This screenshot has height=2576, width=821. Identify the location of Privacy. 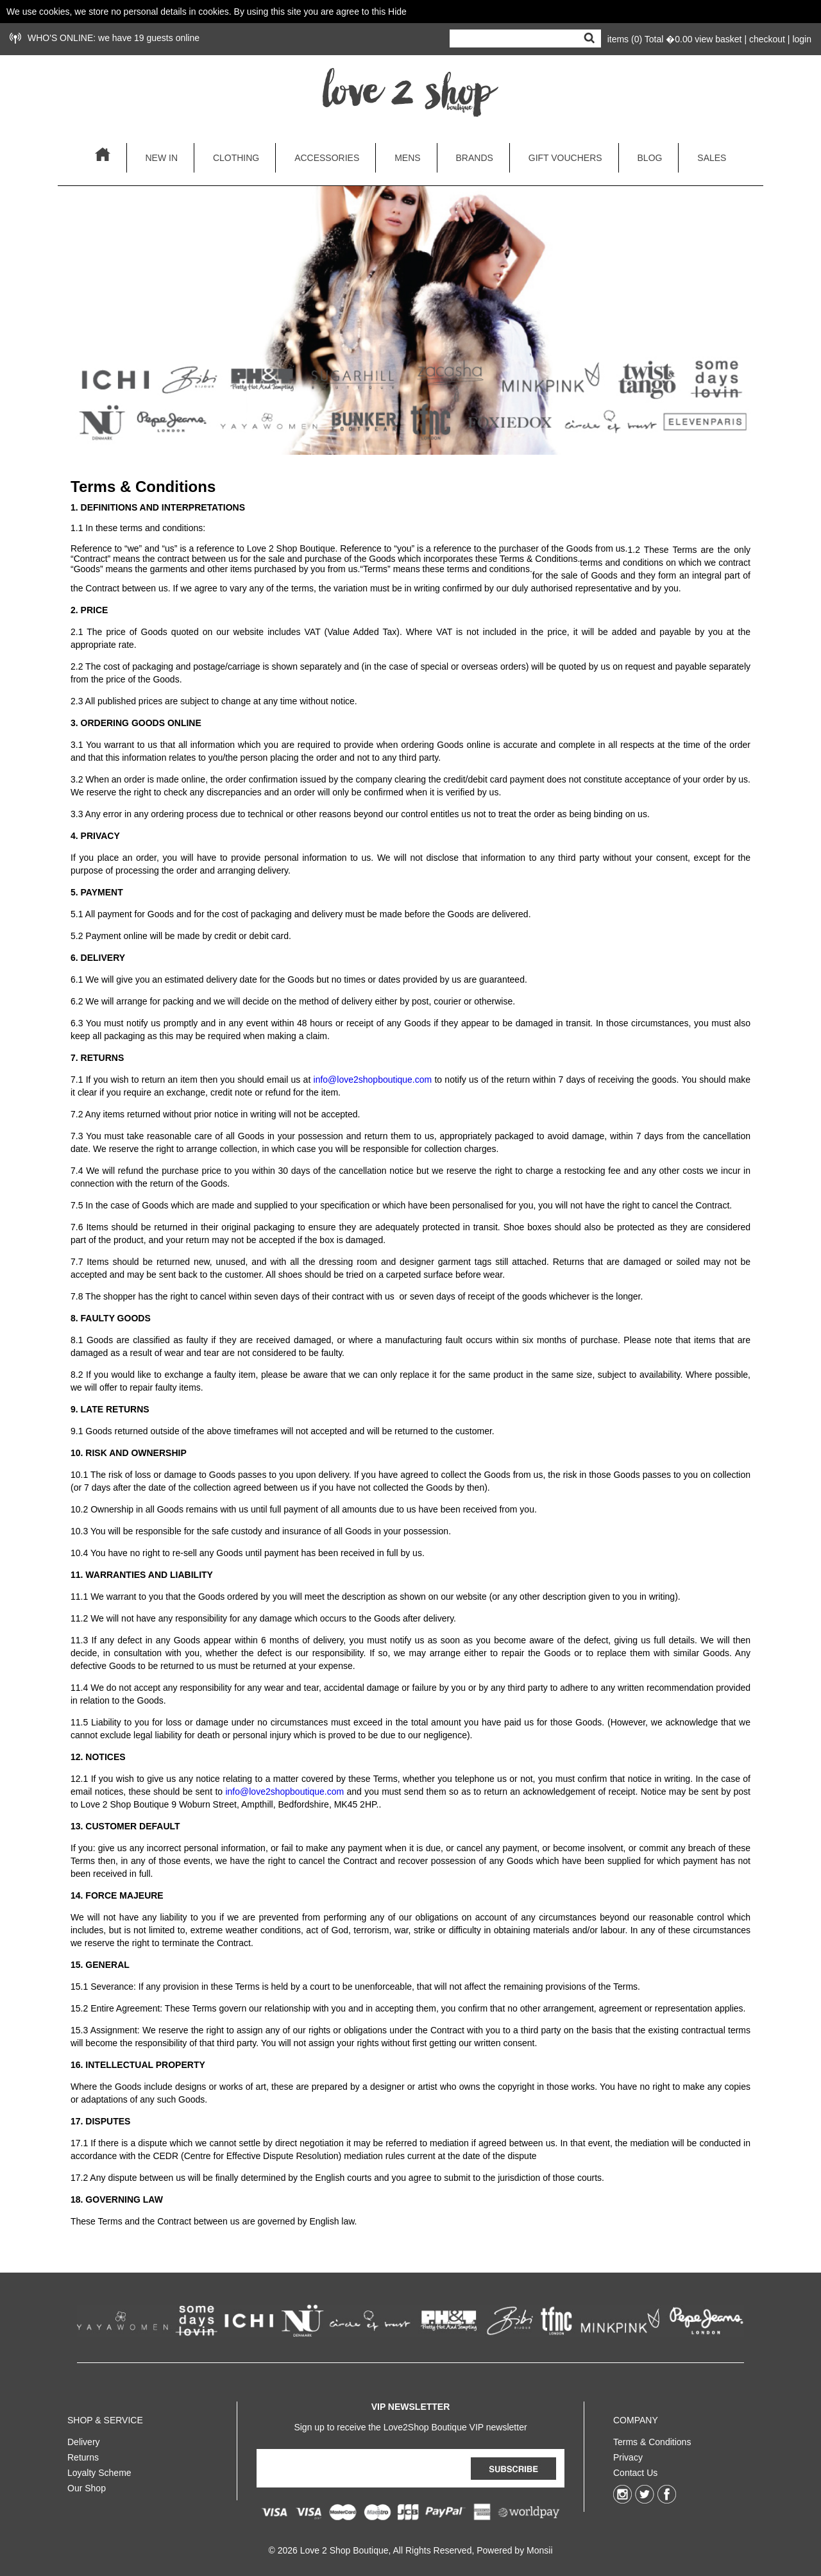
(628, 2454).